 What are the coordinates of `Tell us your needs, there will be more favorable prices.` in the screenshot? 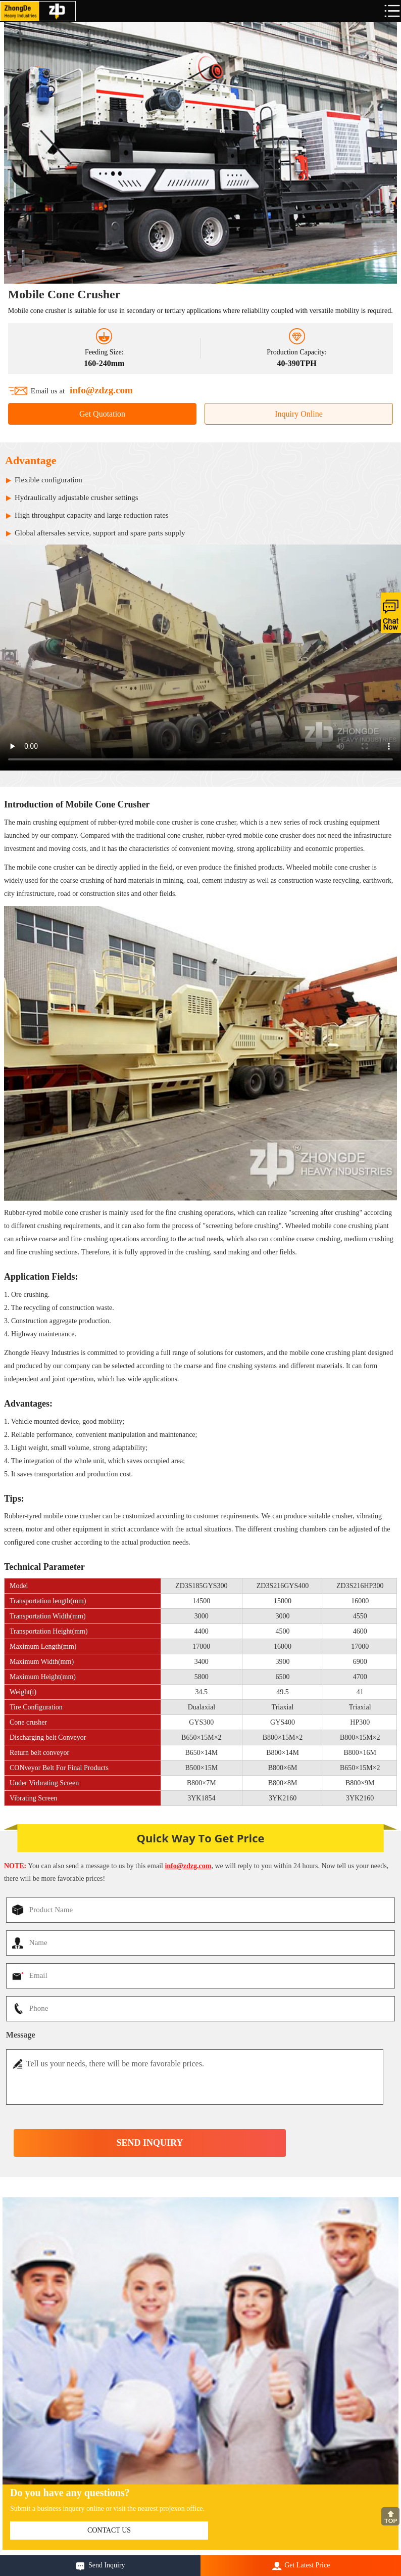 It's located at (194, 2077).